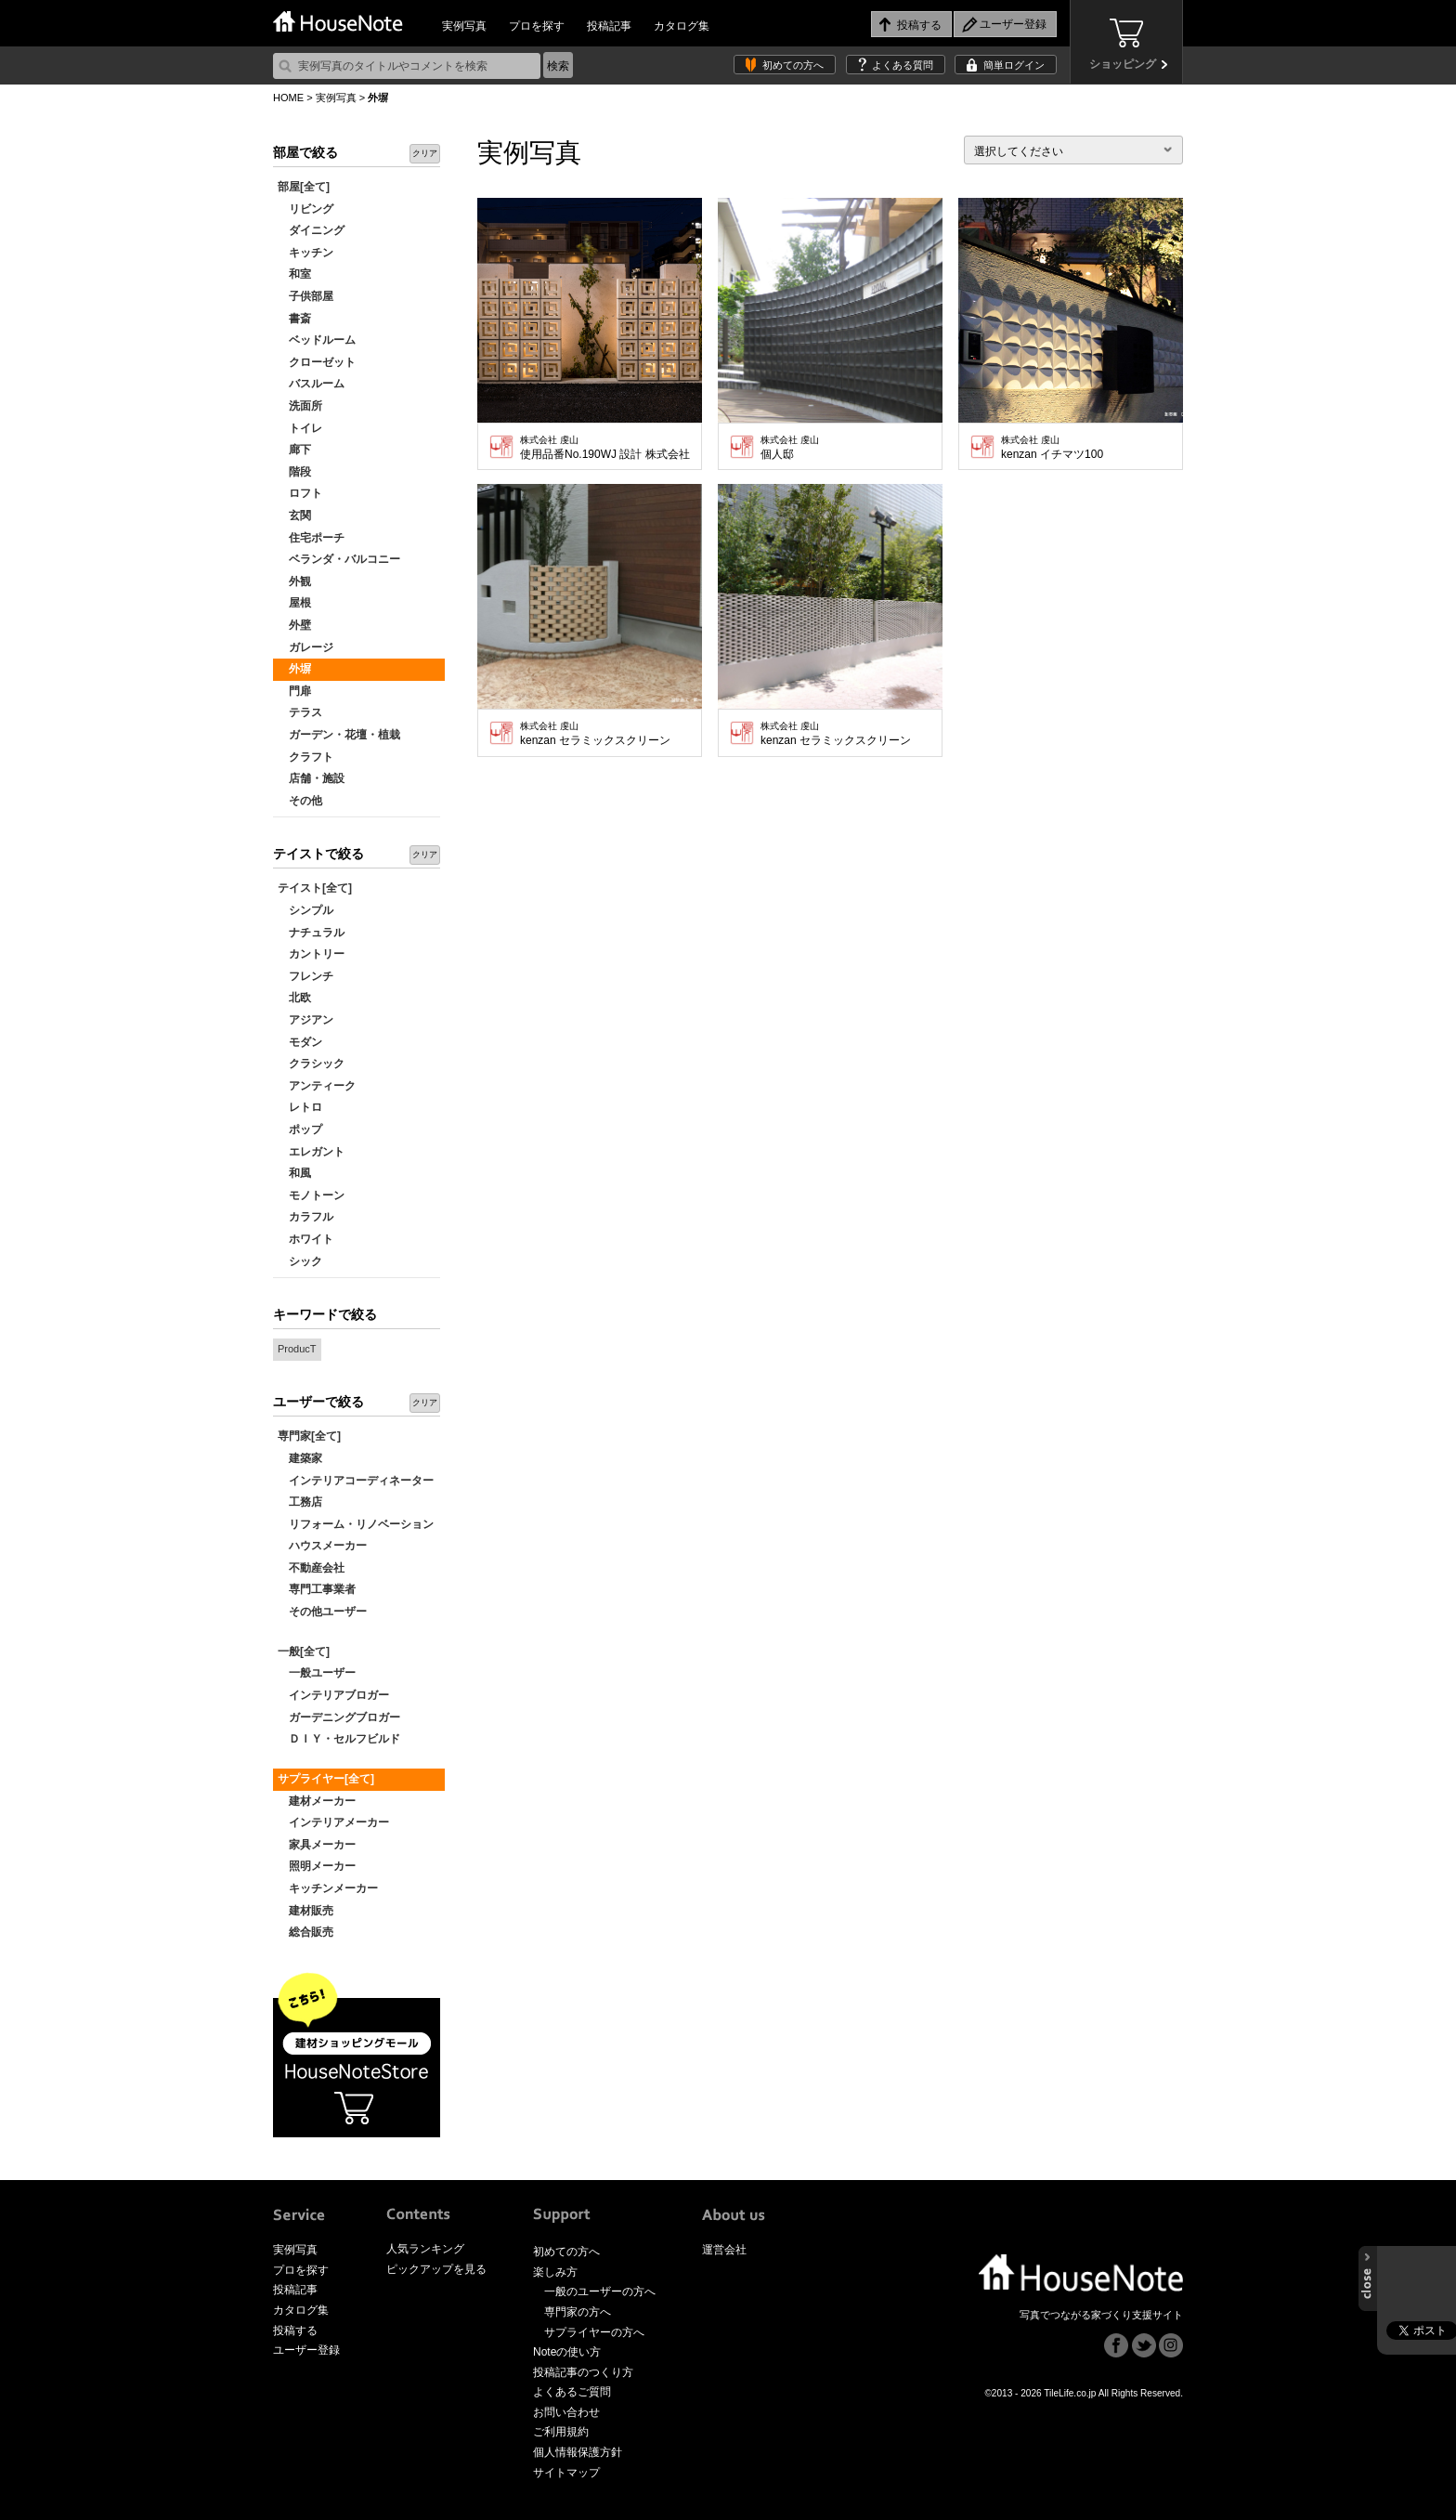 The image size is (1456, 2520). I want to click on 門扉, so click(294, 691).